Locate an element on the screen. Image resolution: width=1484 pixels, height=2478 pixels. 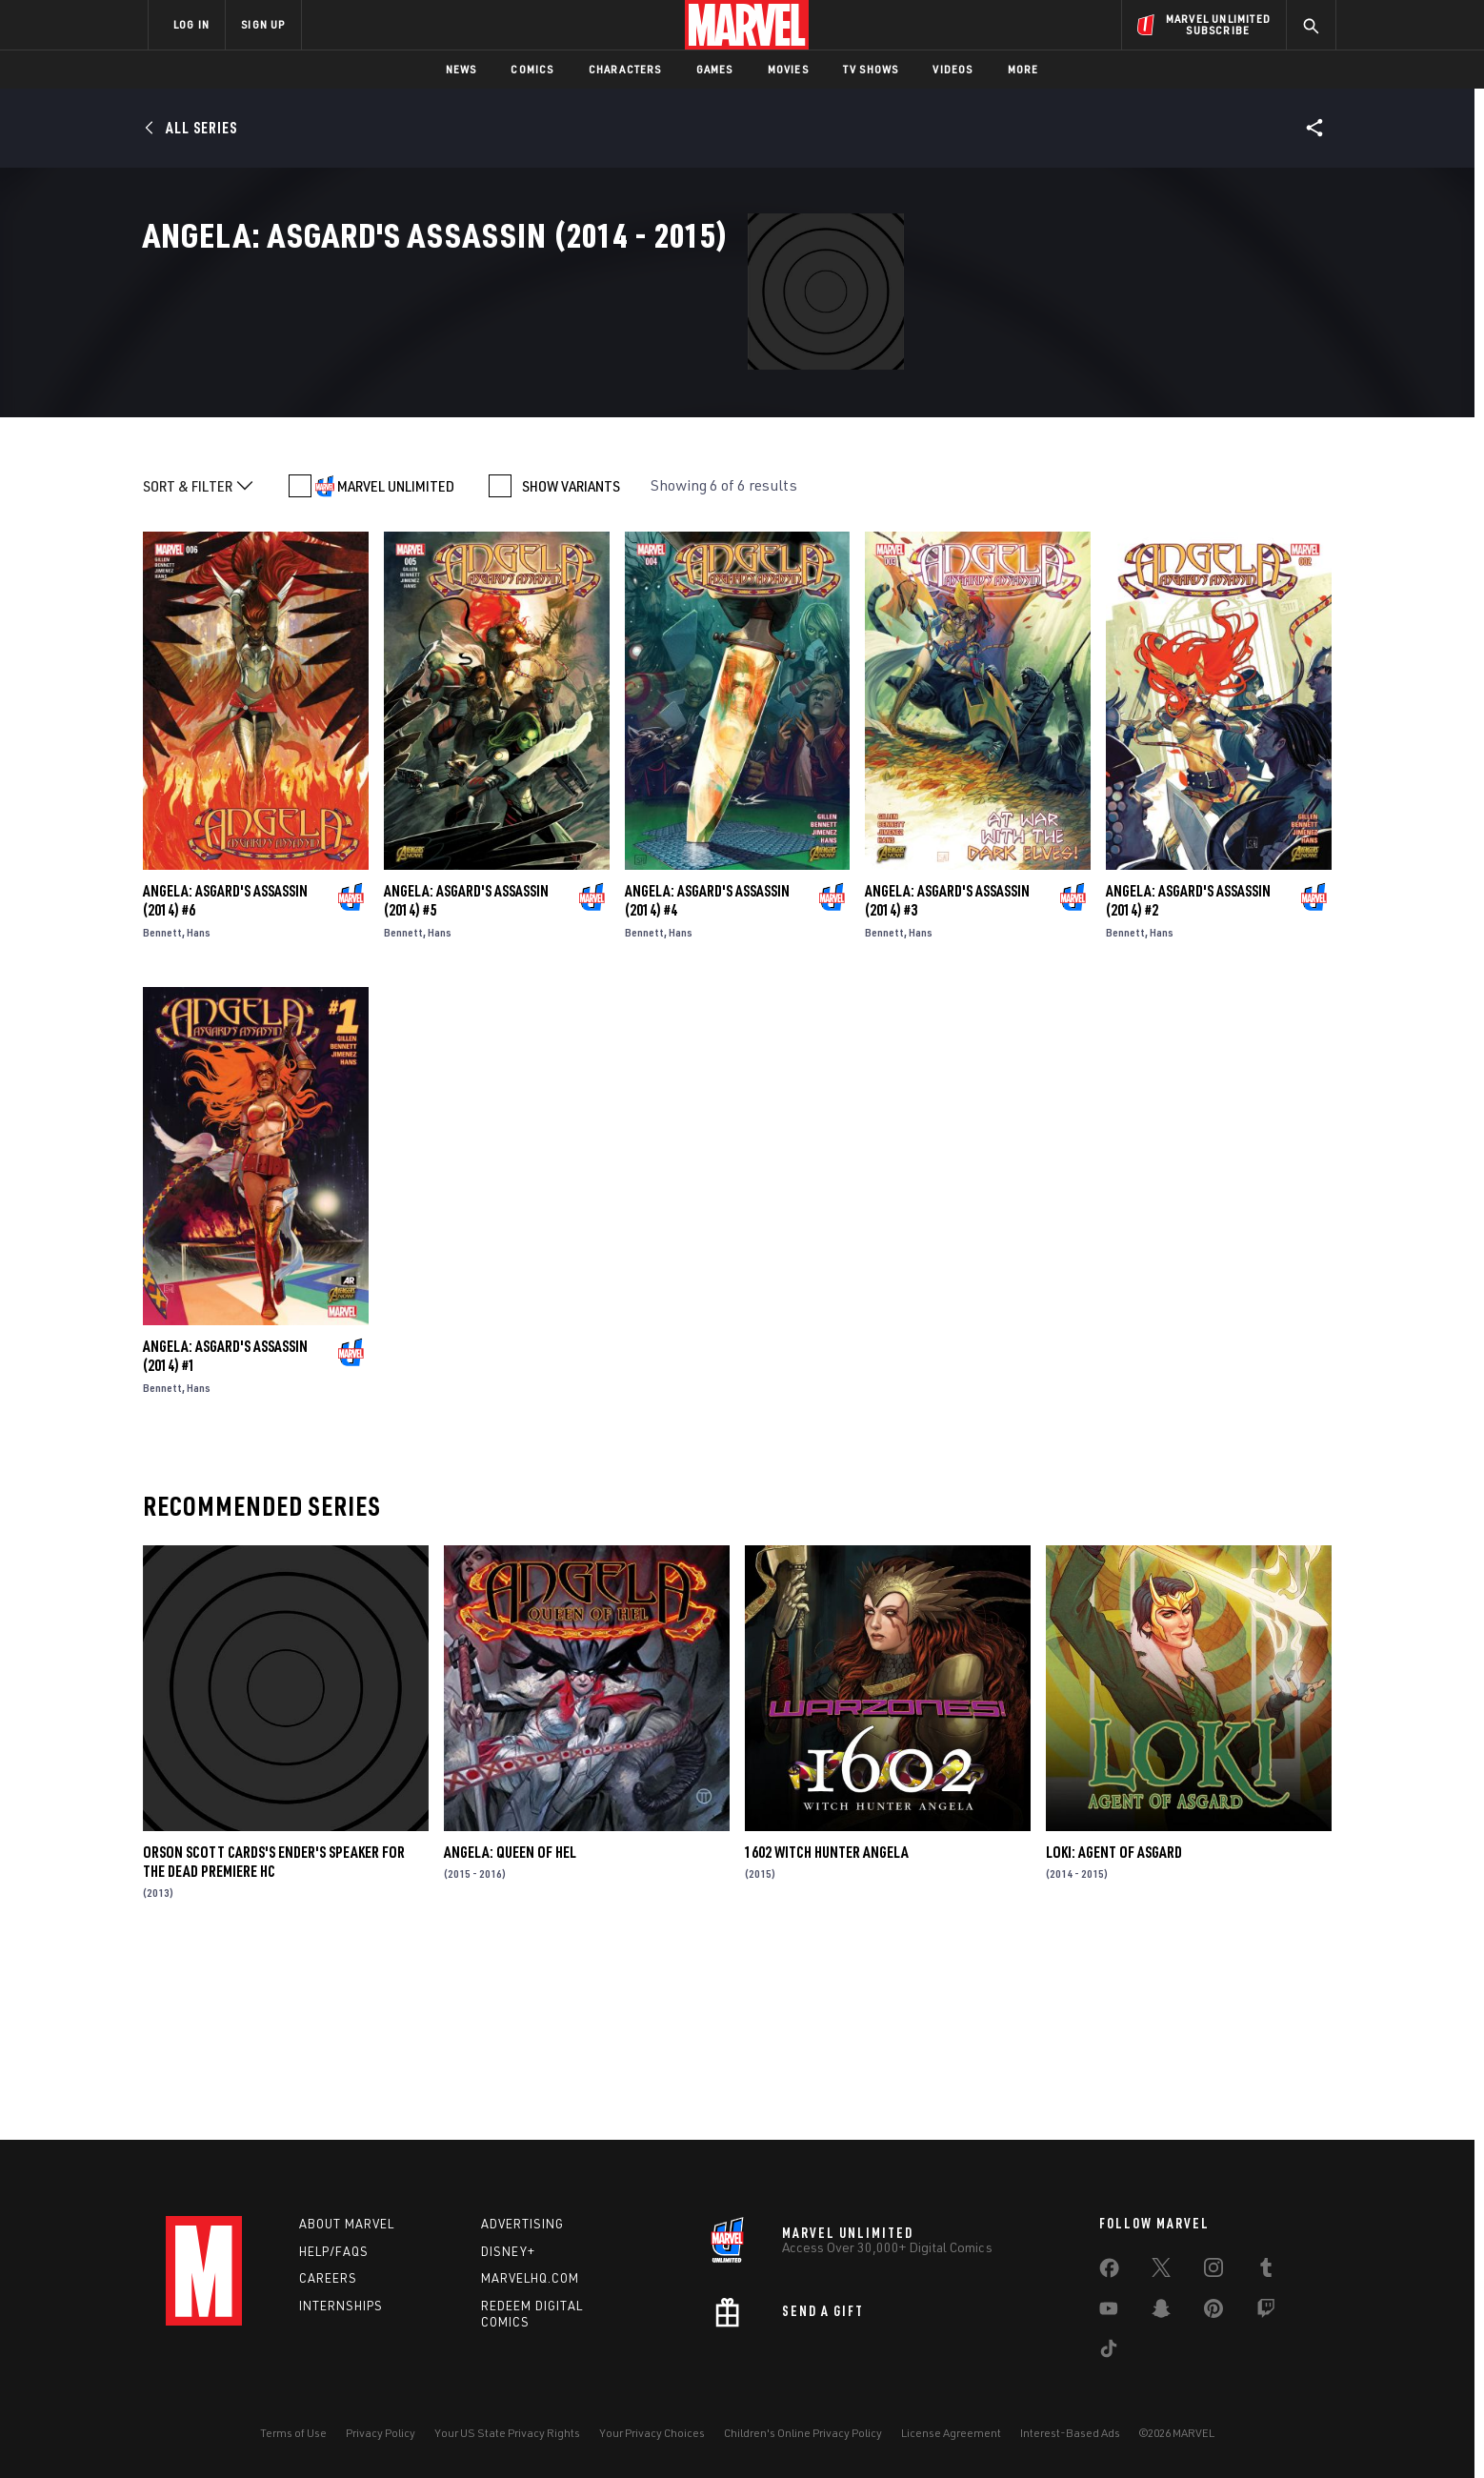
[share on Instagram] is located at coordinates (1213, 2271).